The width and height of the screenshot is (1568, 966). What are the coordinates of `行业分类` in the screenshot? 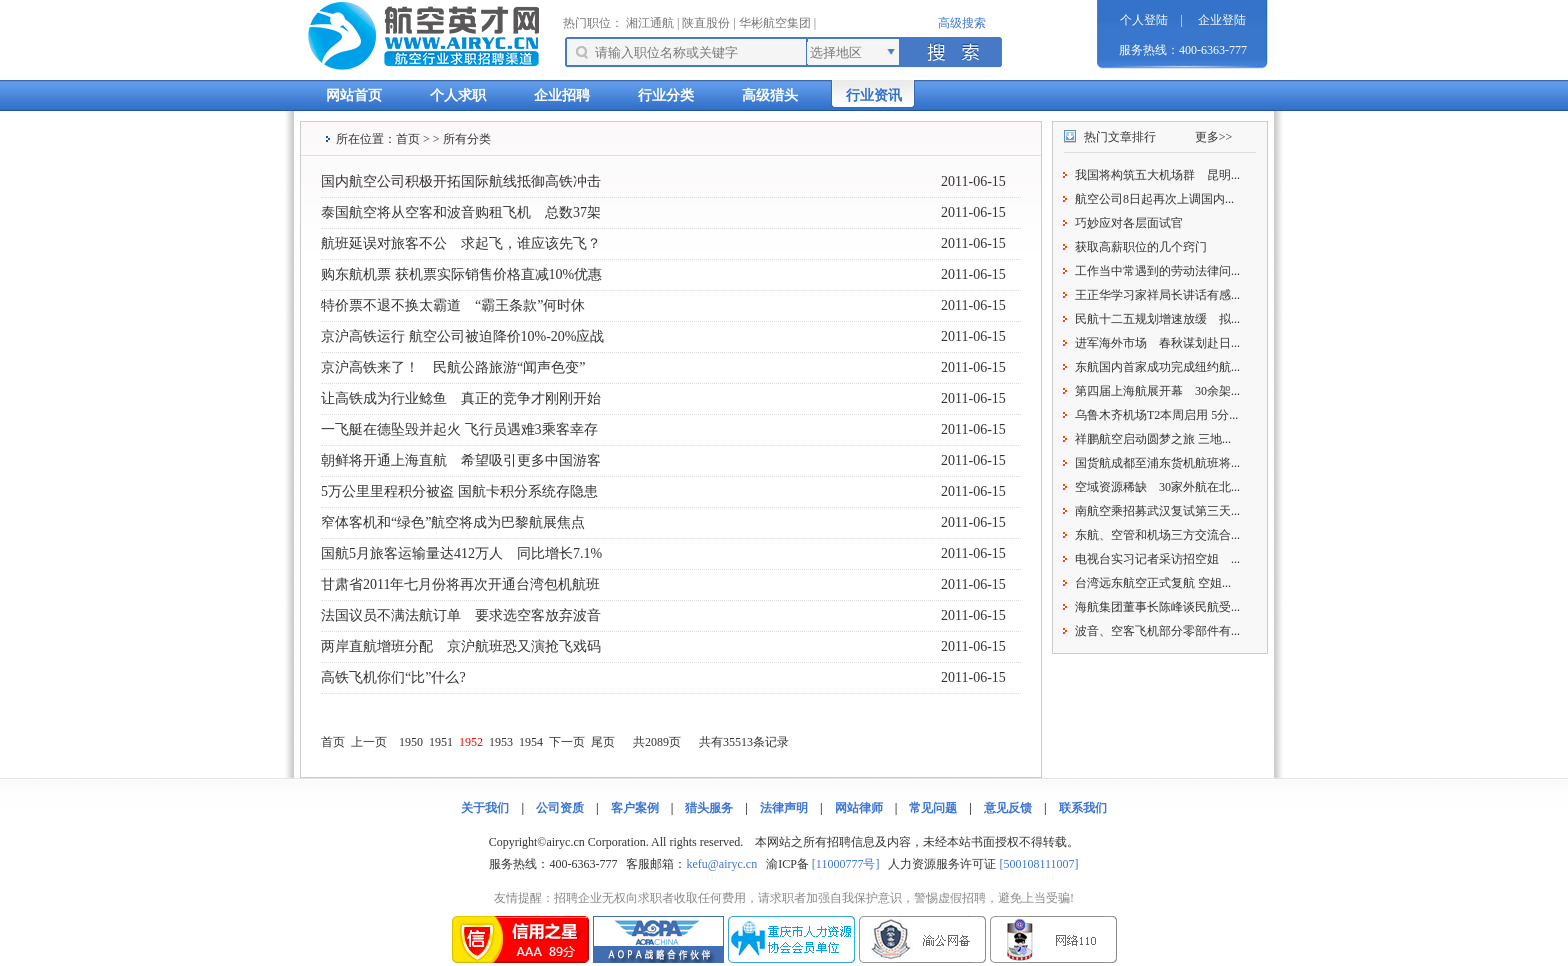 It's located at (666, 95).